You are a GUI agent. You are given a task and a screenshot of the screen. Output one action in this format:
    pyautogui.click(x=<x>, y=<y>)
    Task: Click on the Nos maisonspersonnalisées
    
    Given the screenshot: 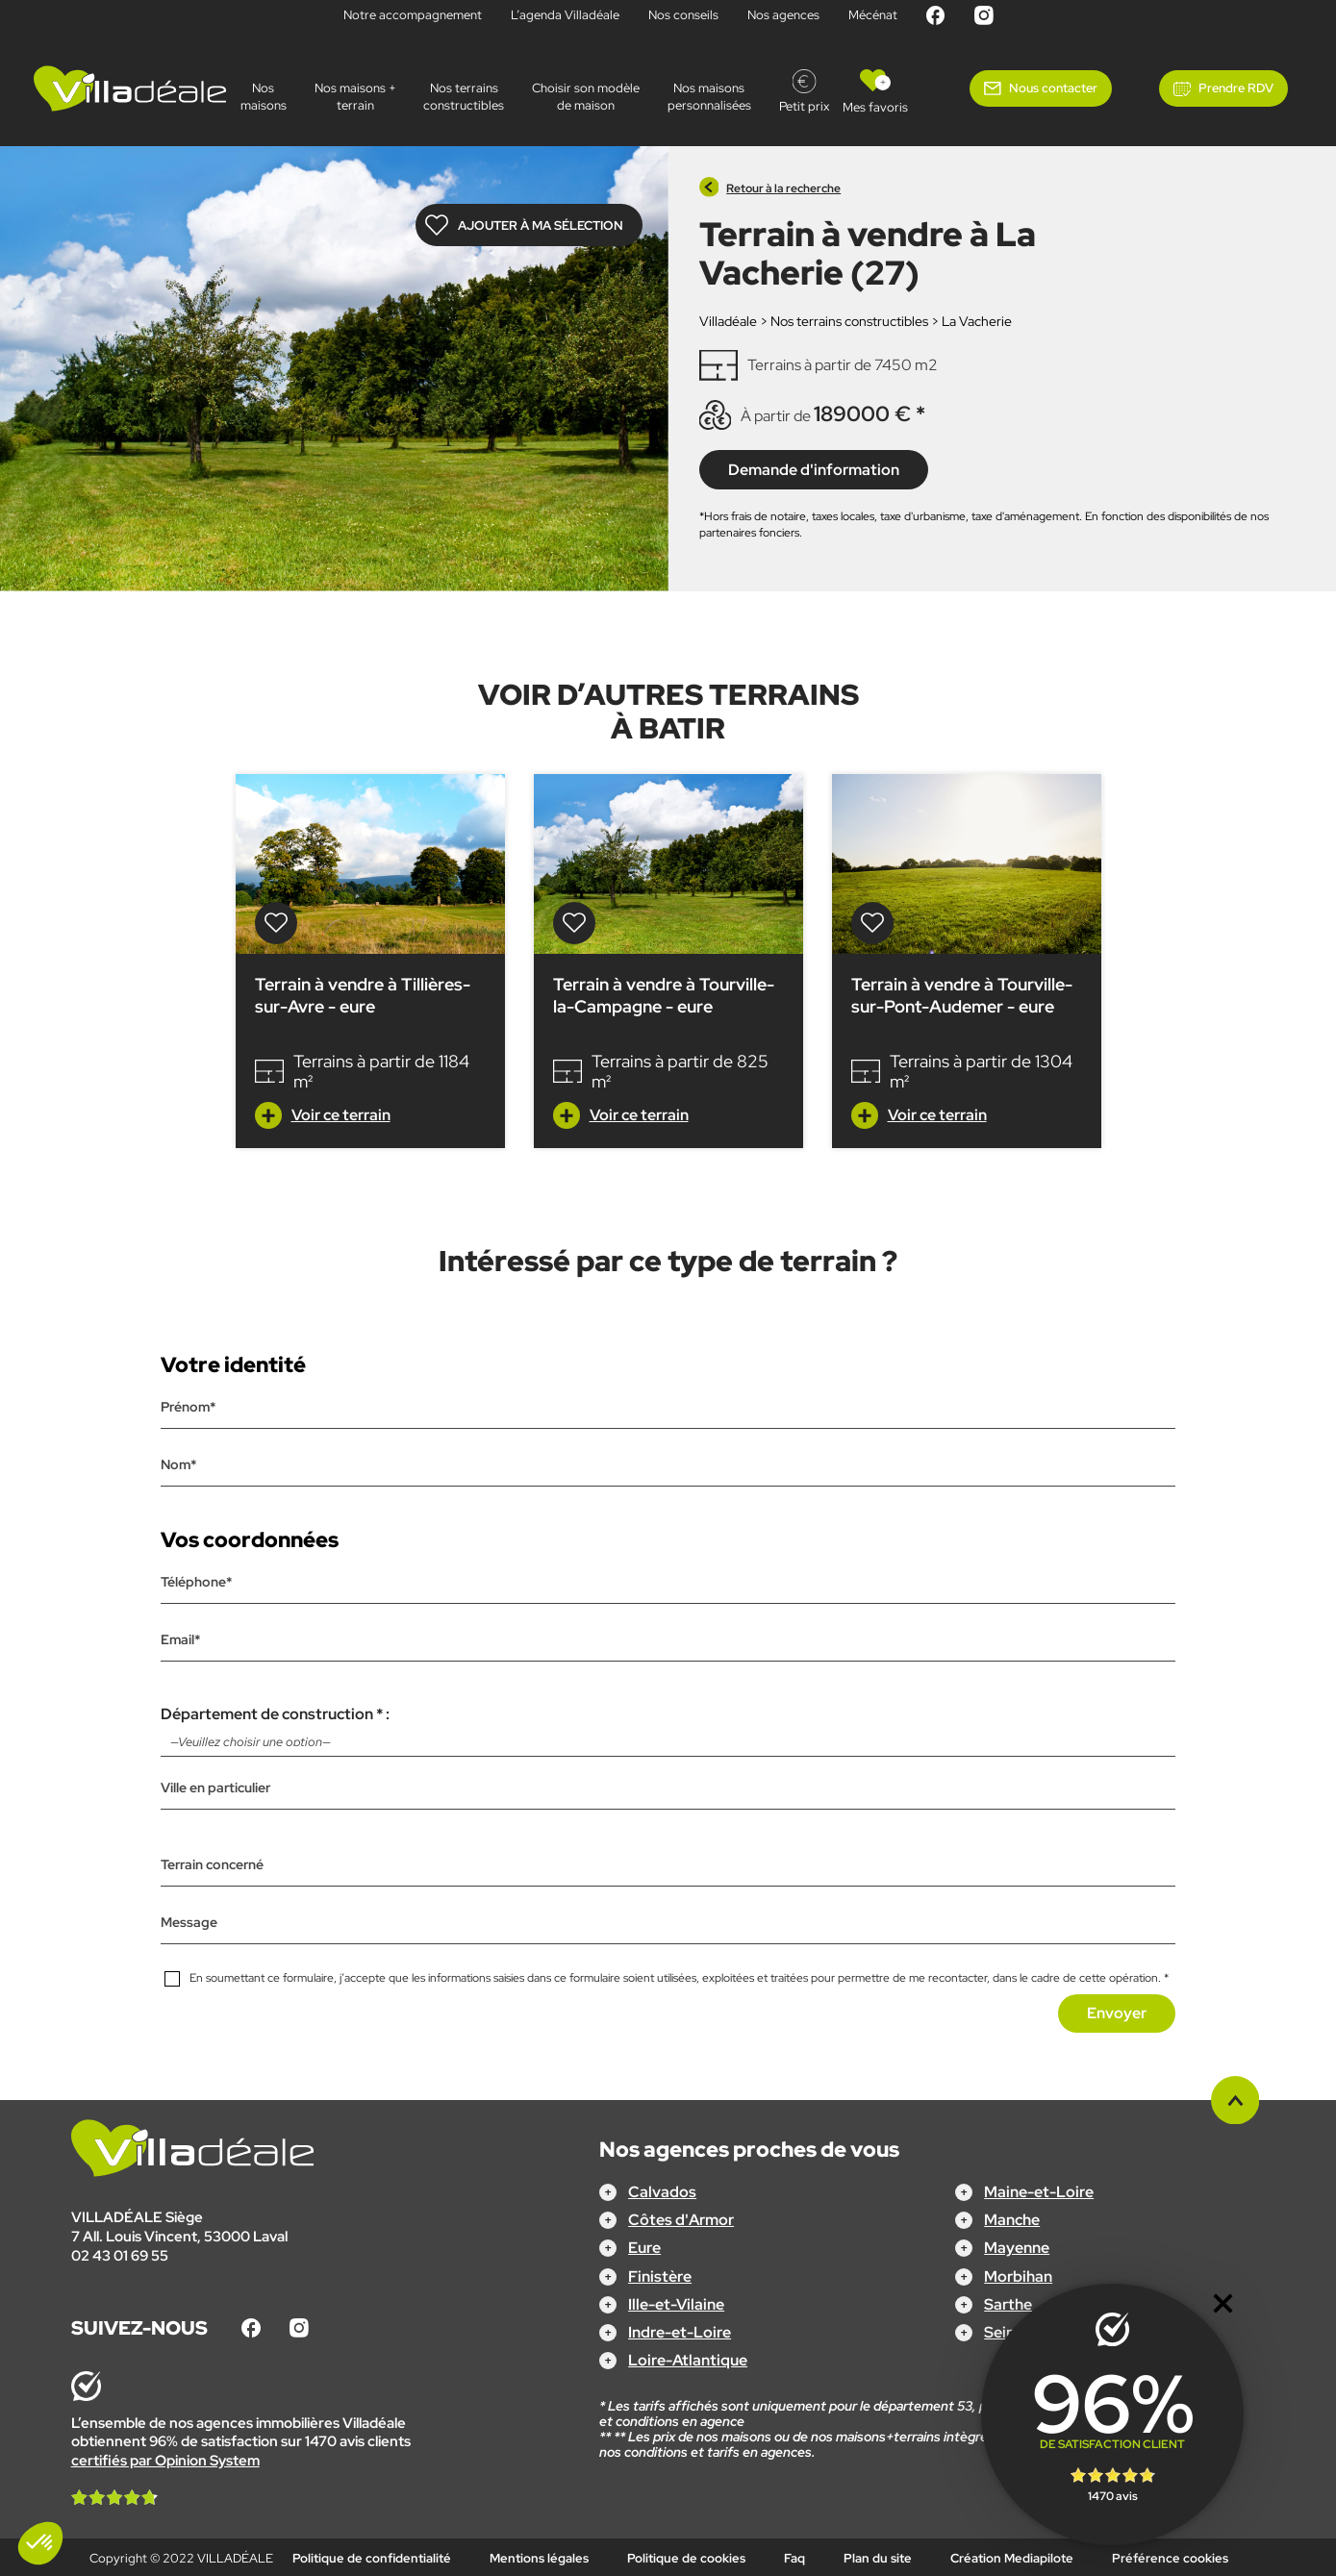 What is the action you would take?
    pyautogui.click(x=709, y=96)
    